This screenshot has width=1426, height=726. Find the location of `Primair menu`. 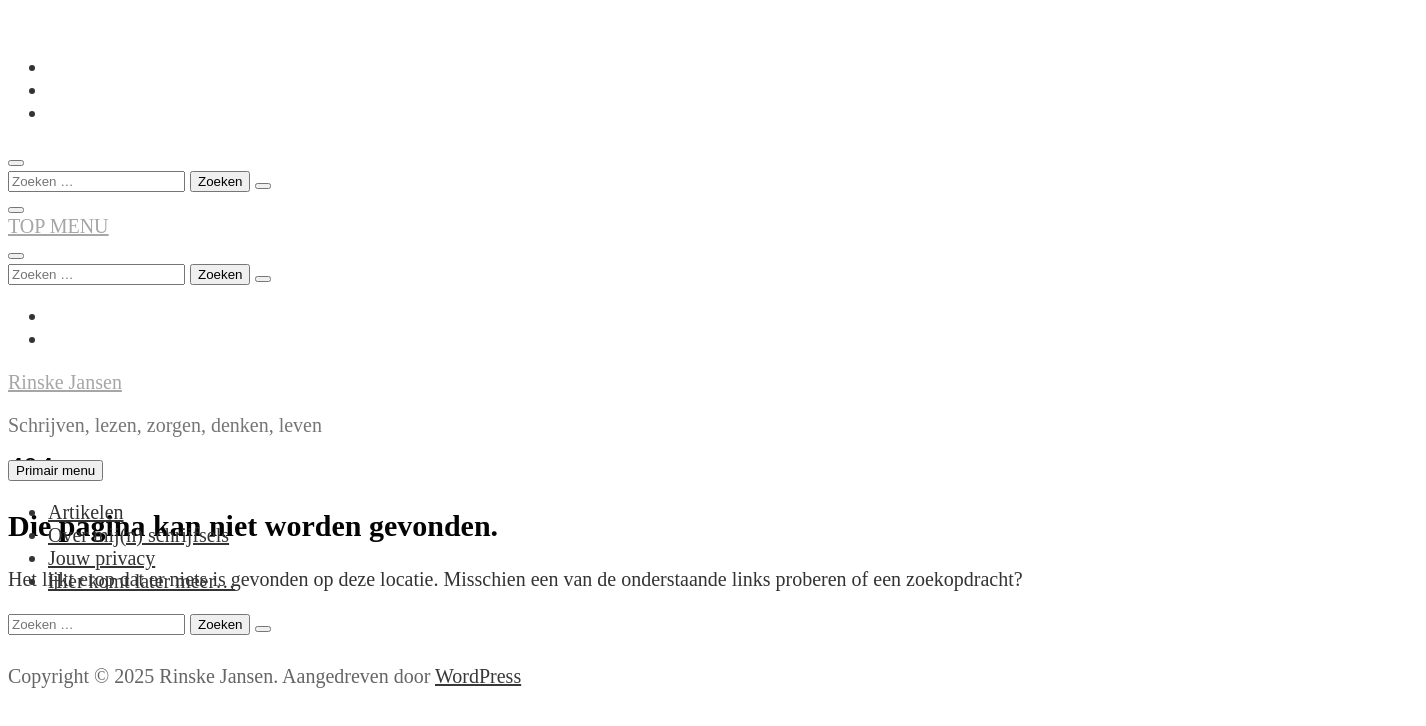

Primair menu is located at coordinates (55, 470).